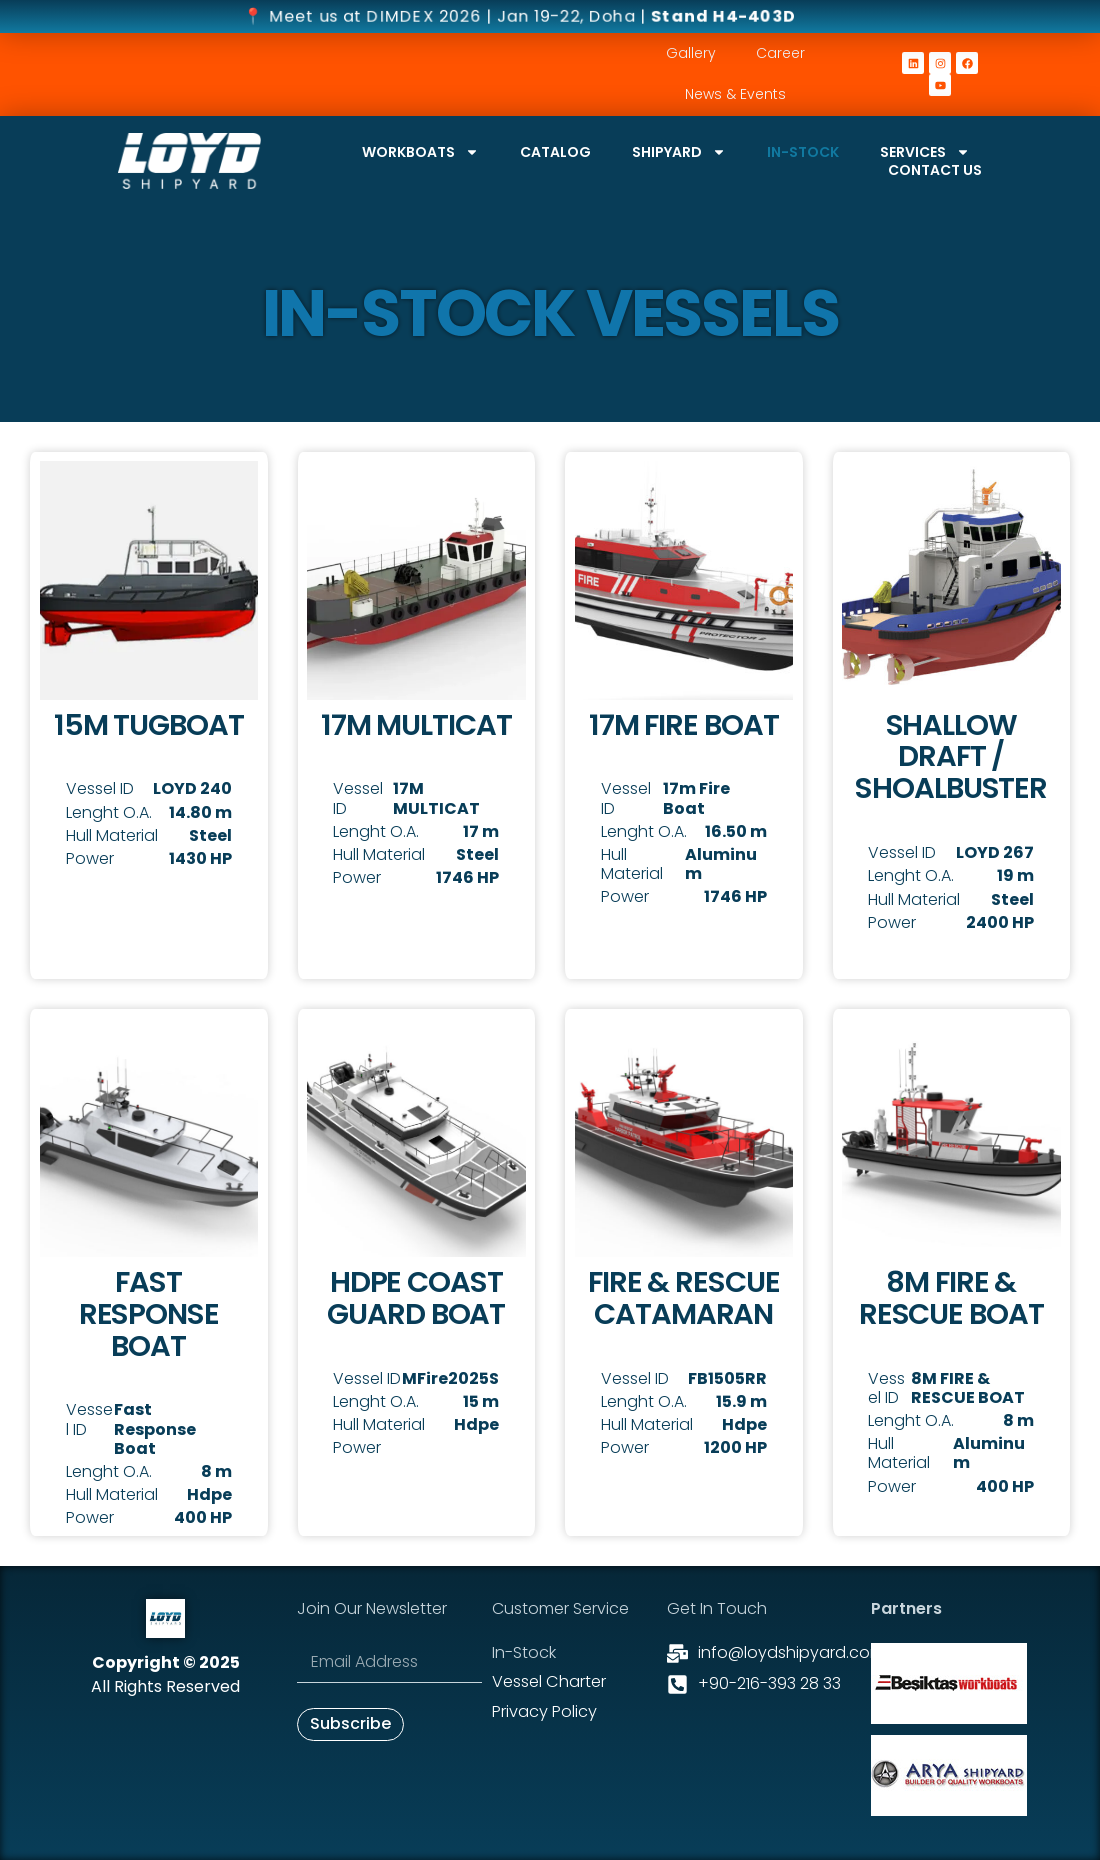  What do you see at coordinates (780, 53) in the screenshot?
I see `Career` at bounding box center [780, 53].